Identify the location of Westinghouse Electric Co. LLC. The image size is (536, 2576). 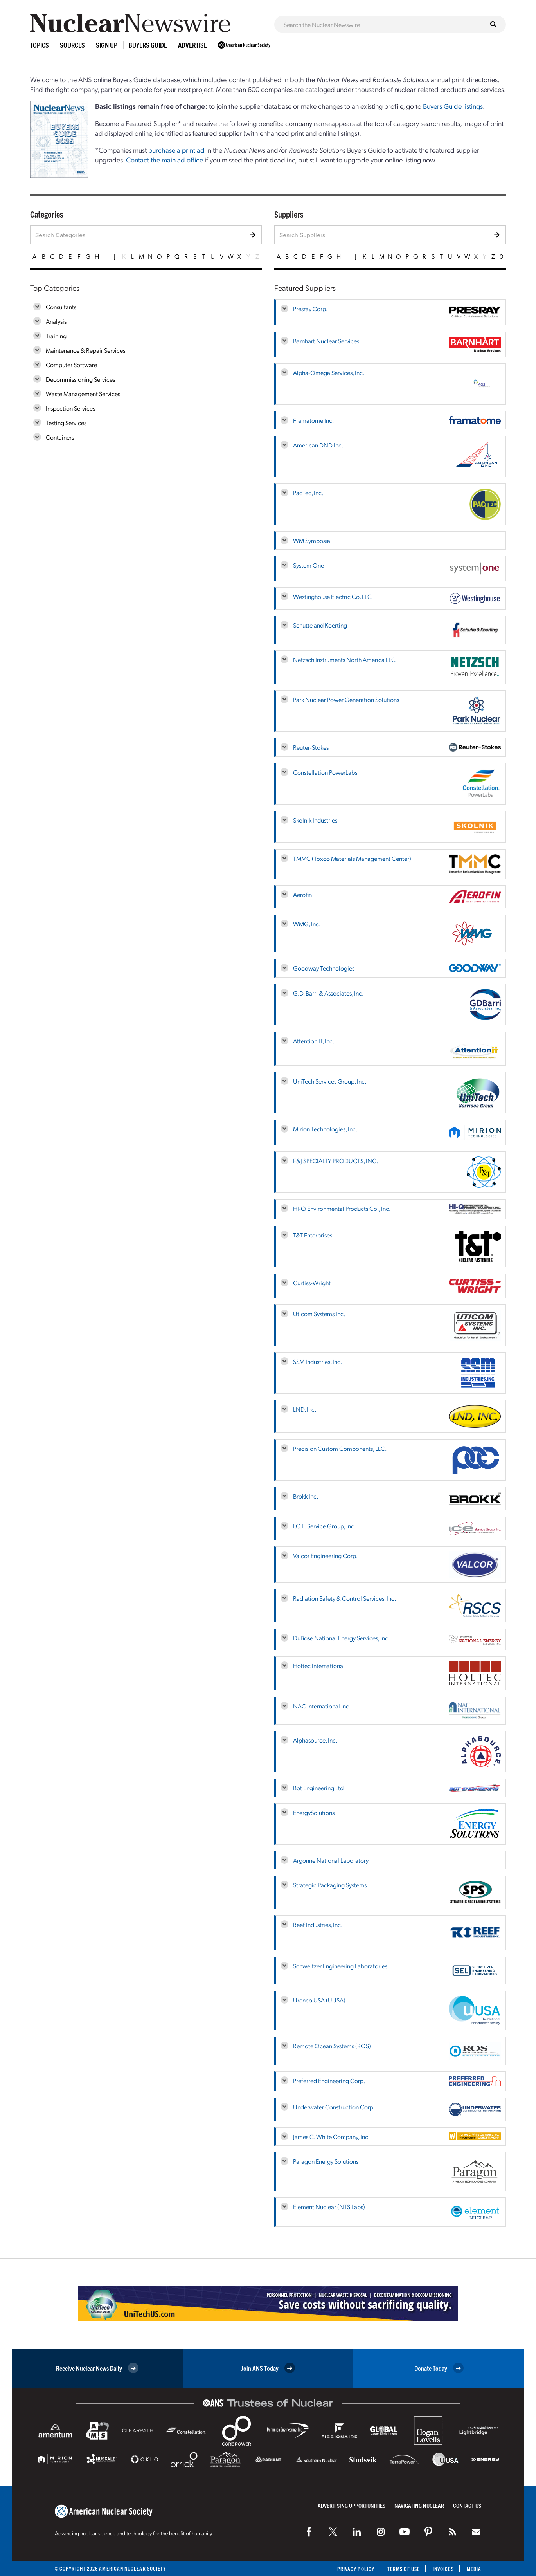
(332, 596).